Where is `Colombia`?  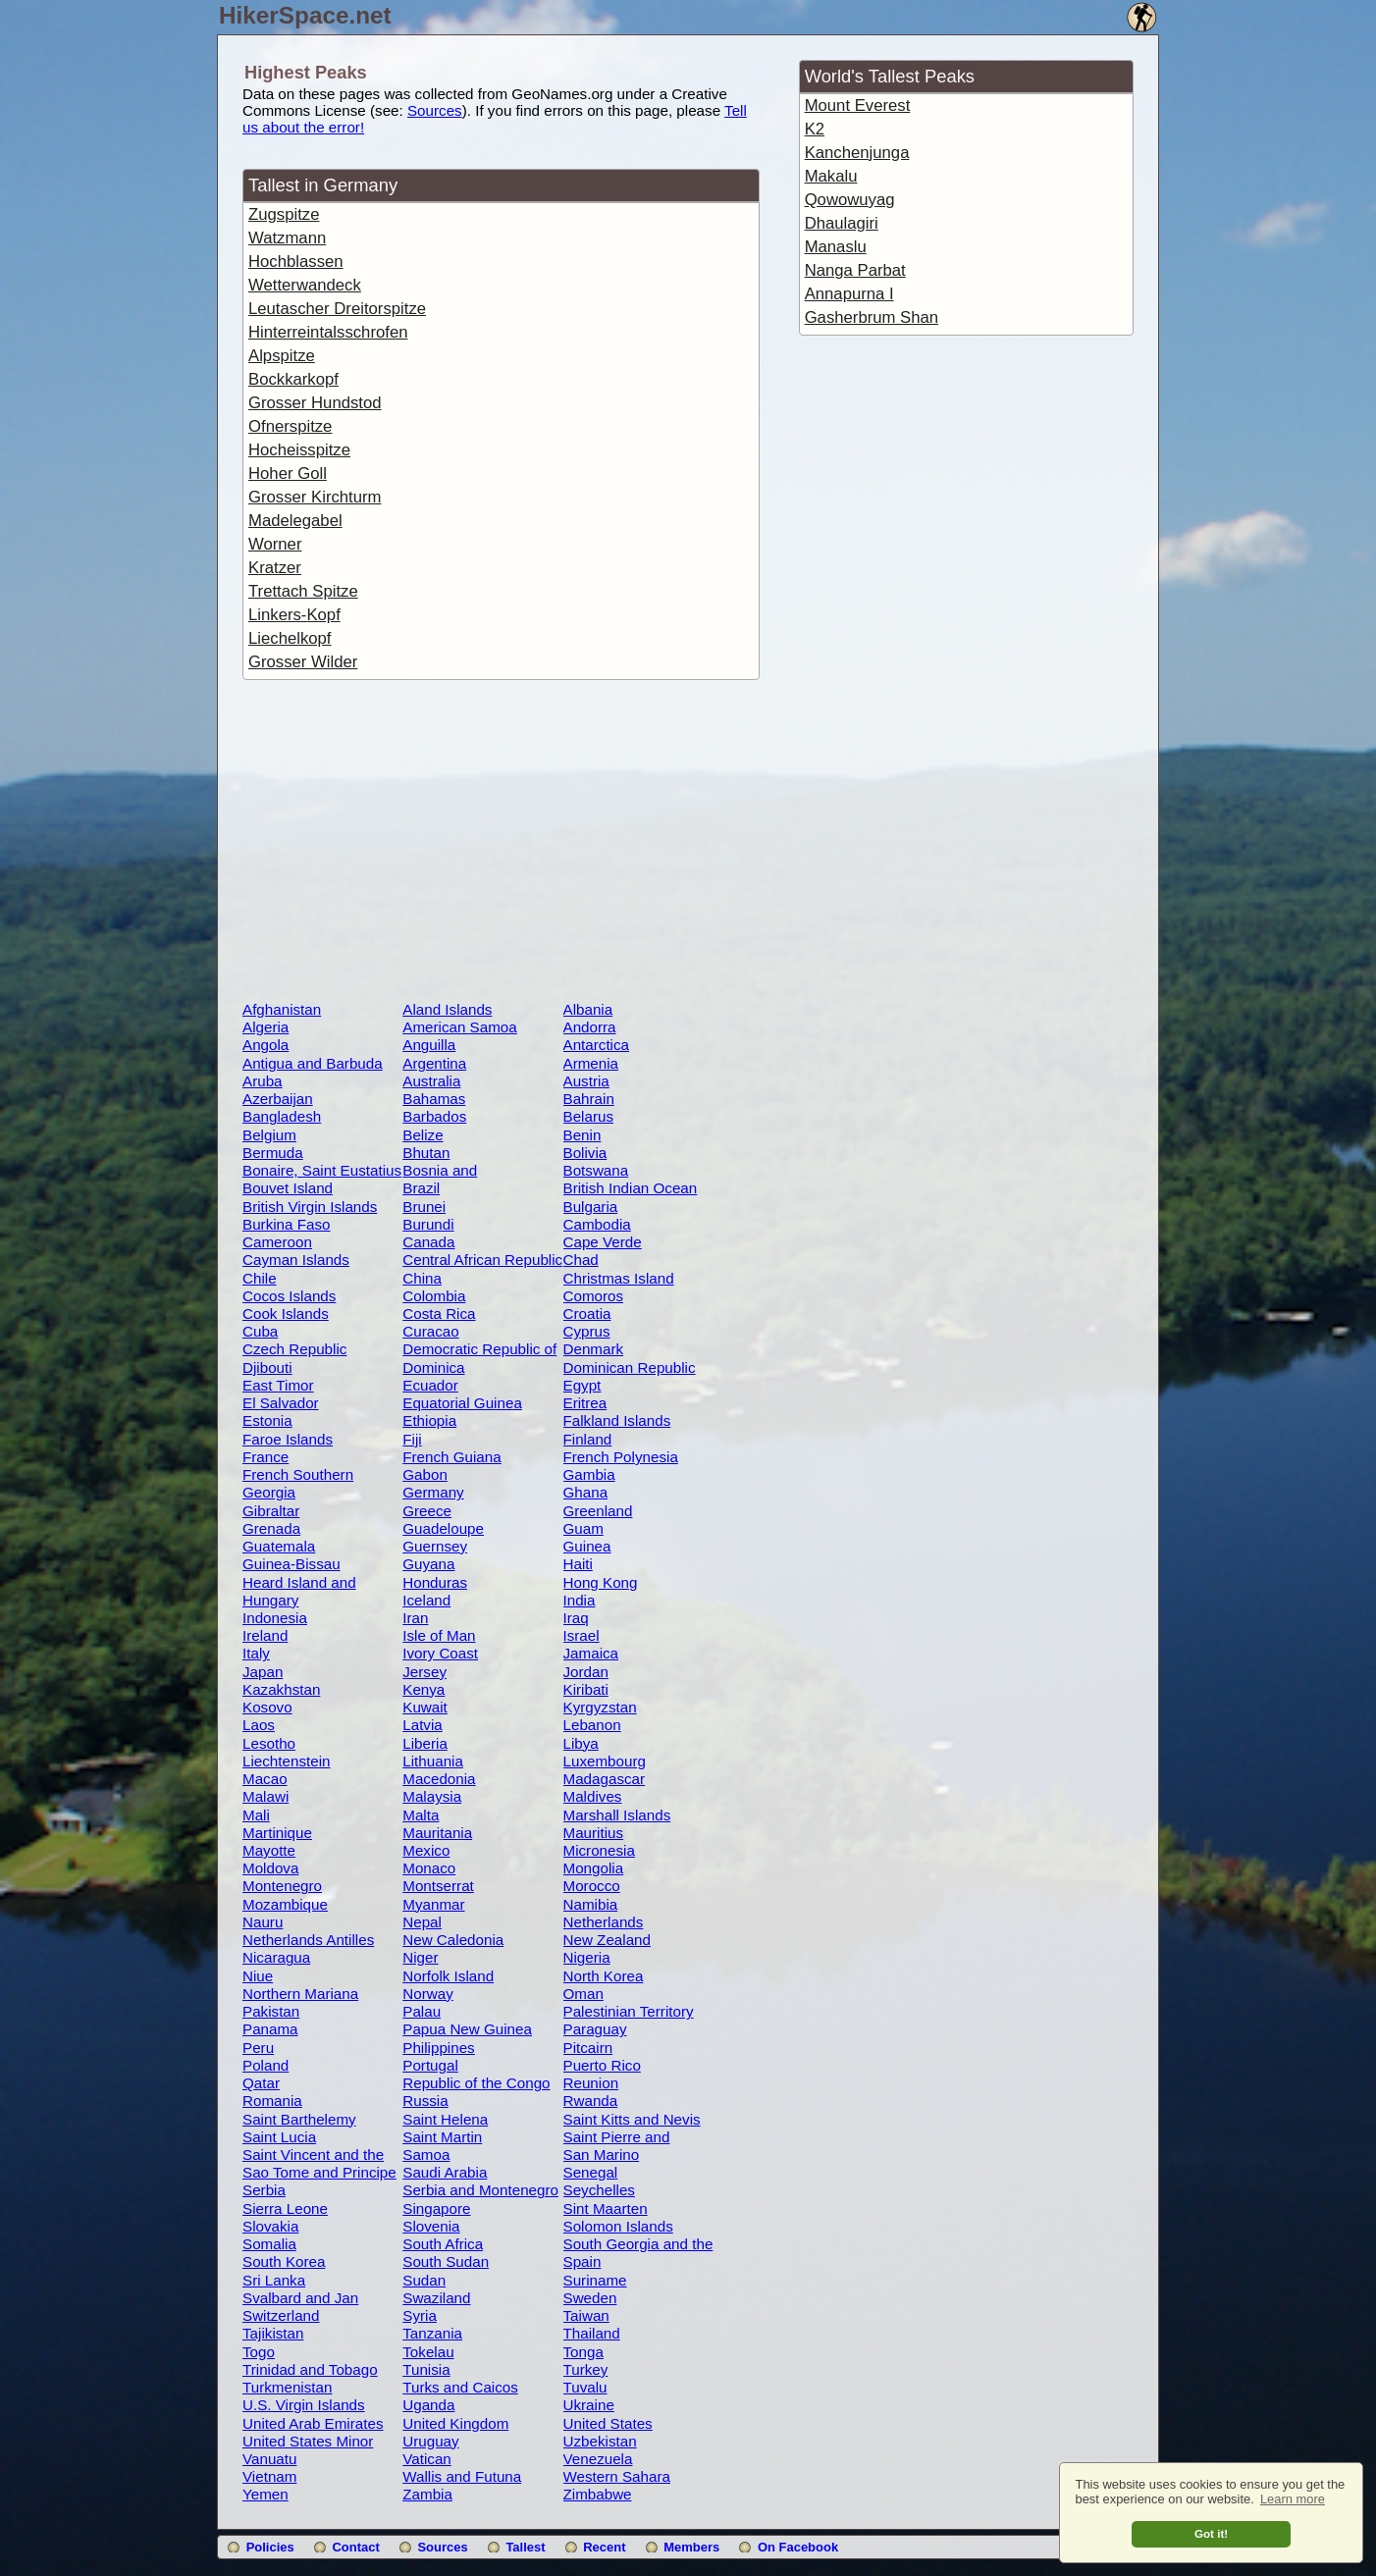
Colombia is located at coordinates (433, 1296).